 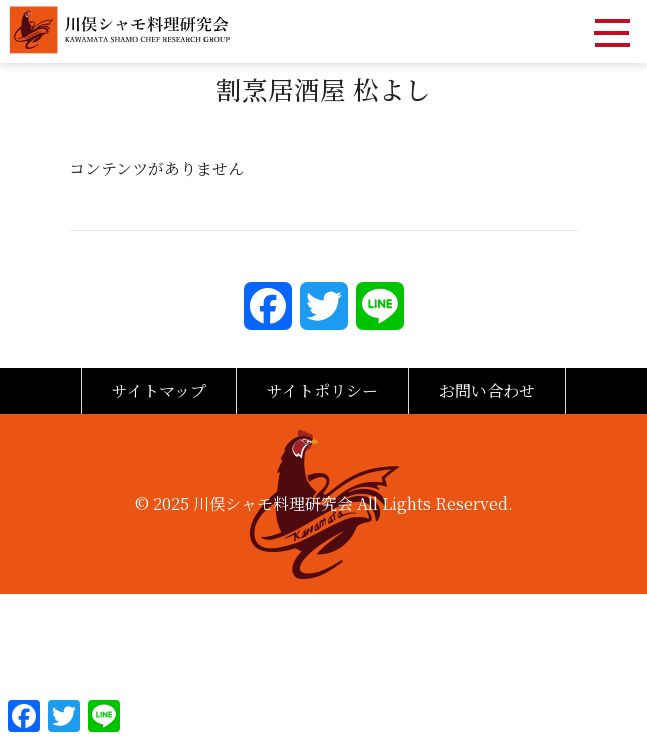 I want to click on 川俣シャモ料理研究会 All Lights Reserved., so click(x=353, y=503).